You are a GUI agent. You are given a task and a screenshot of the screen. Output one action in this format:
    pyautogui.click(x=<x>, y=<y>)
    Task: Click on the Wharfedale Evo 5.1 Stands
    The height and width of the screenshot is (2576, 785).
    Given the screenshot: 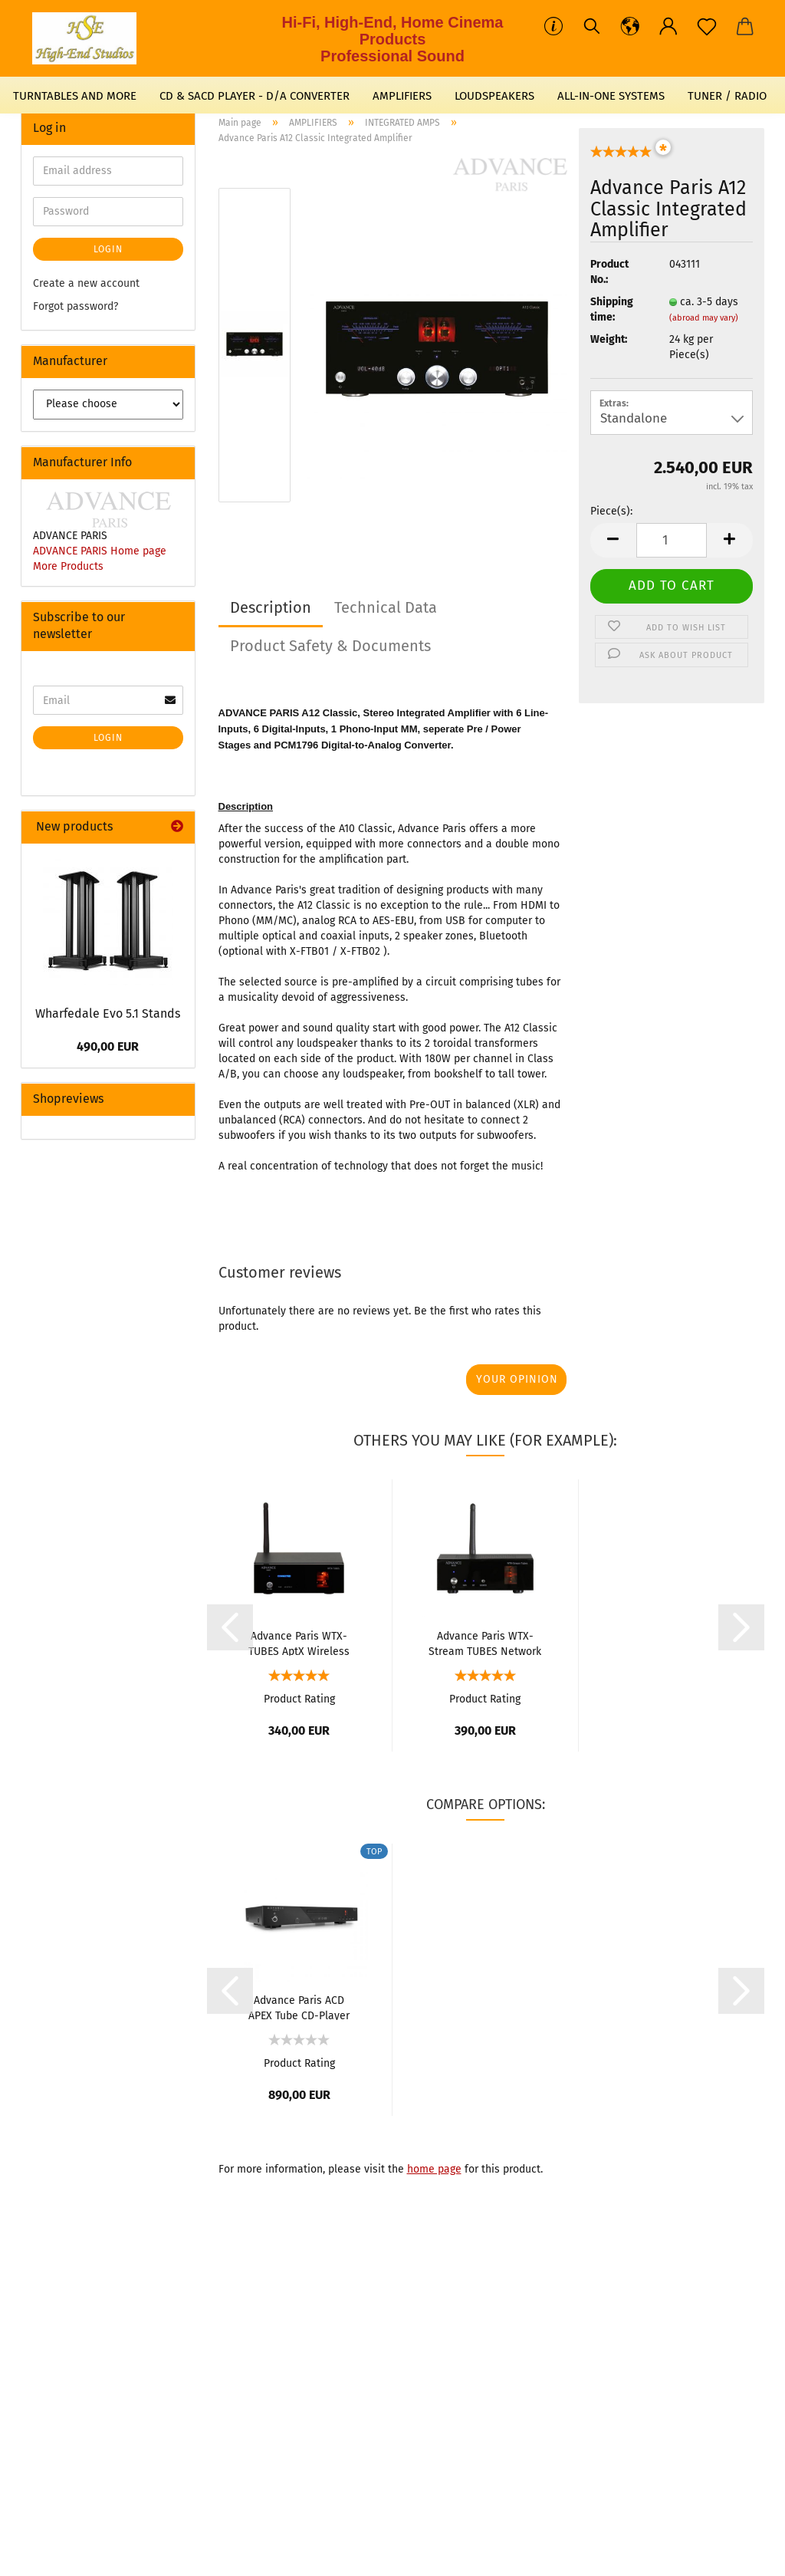 What is the action you would take?
    pyautogui.click(x=107, y=1013)
    